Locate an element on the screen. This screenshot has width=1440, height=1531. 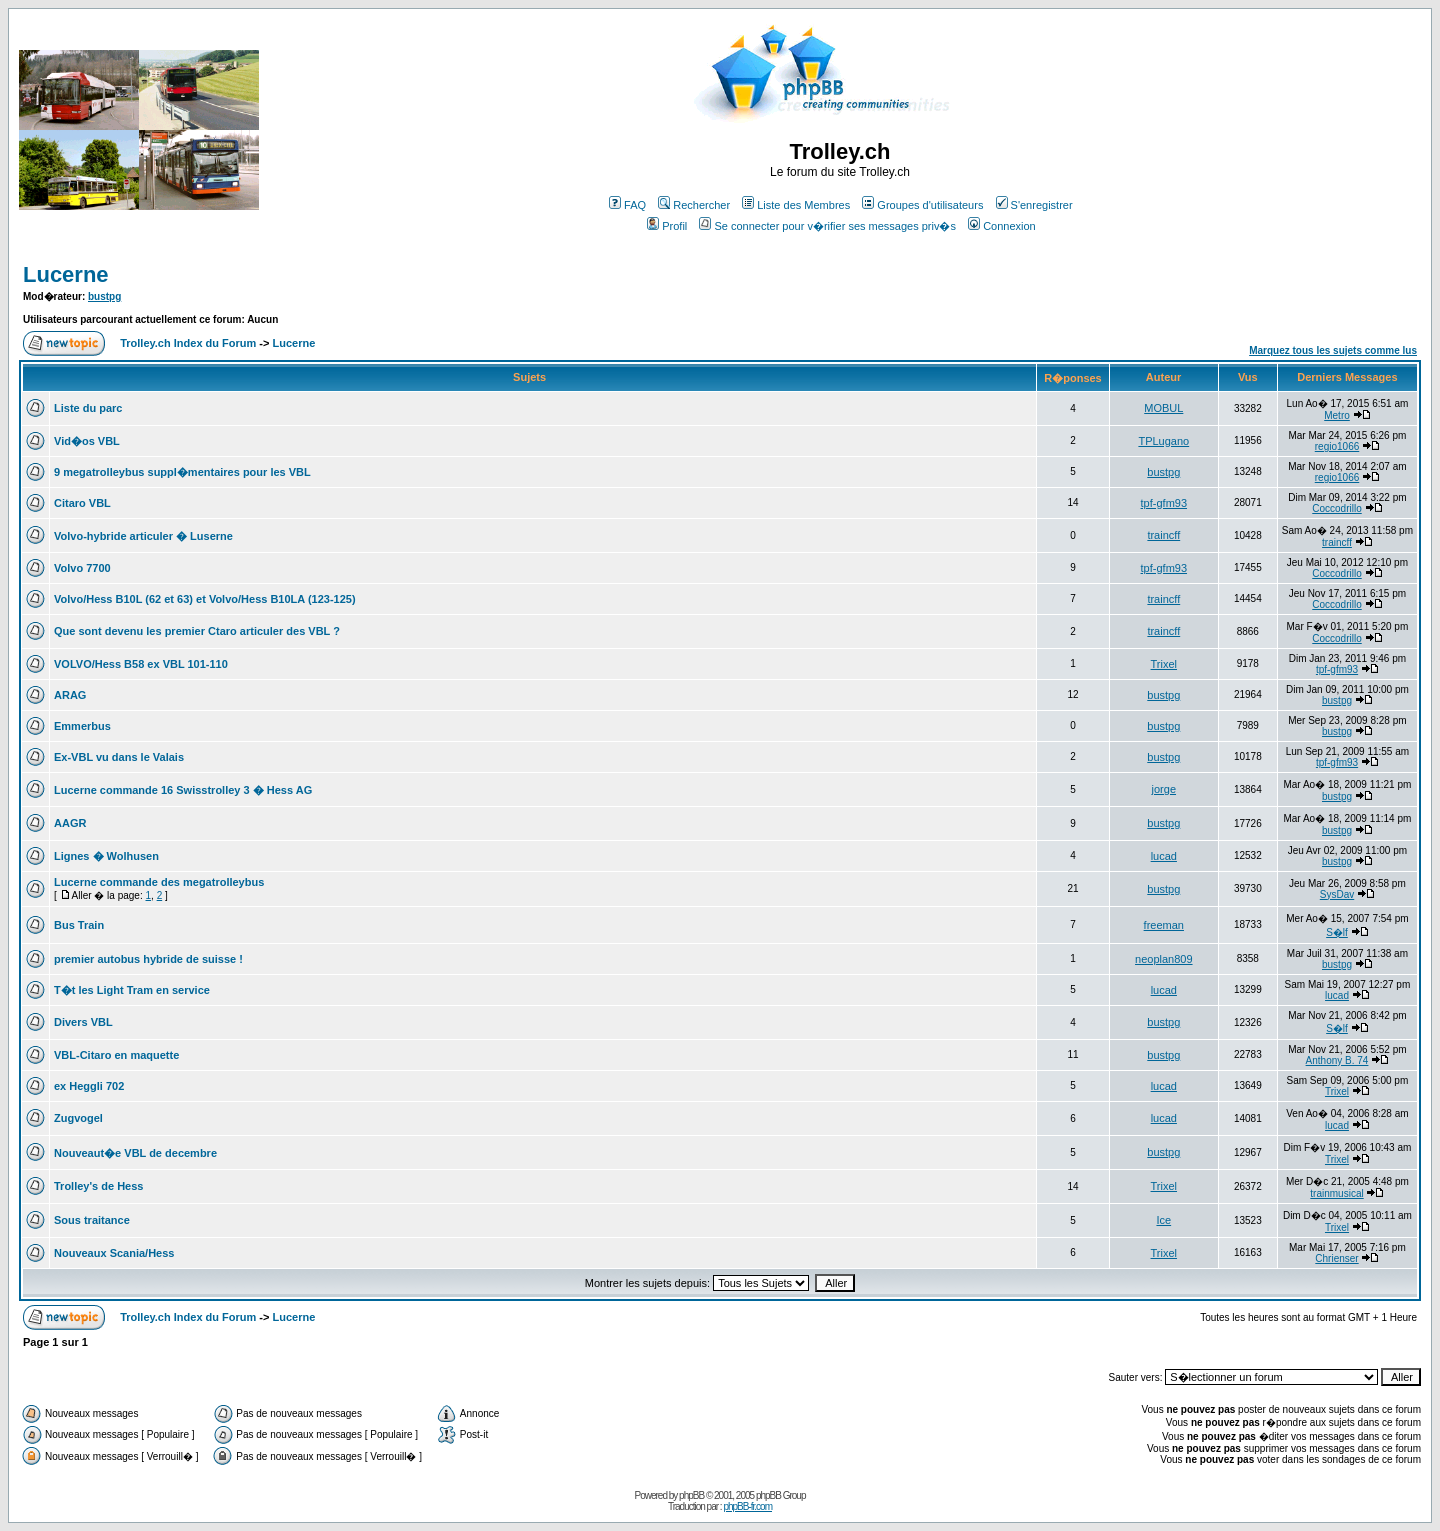
lucad is located at coordinates (1164, 856).